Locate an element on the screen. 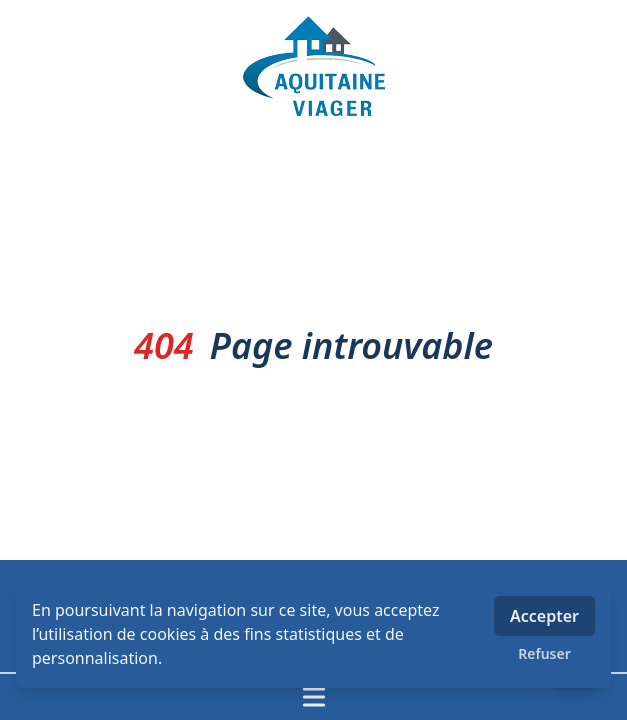 This screenshot has height=720, width=627. [Ouvrir / fermer le menu] is located at coordinates (313, 697).